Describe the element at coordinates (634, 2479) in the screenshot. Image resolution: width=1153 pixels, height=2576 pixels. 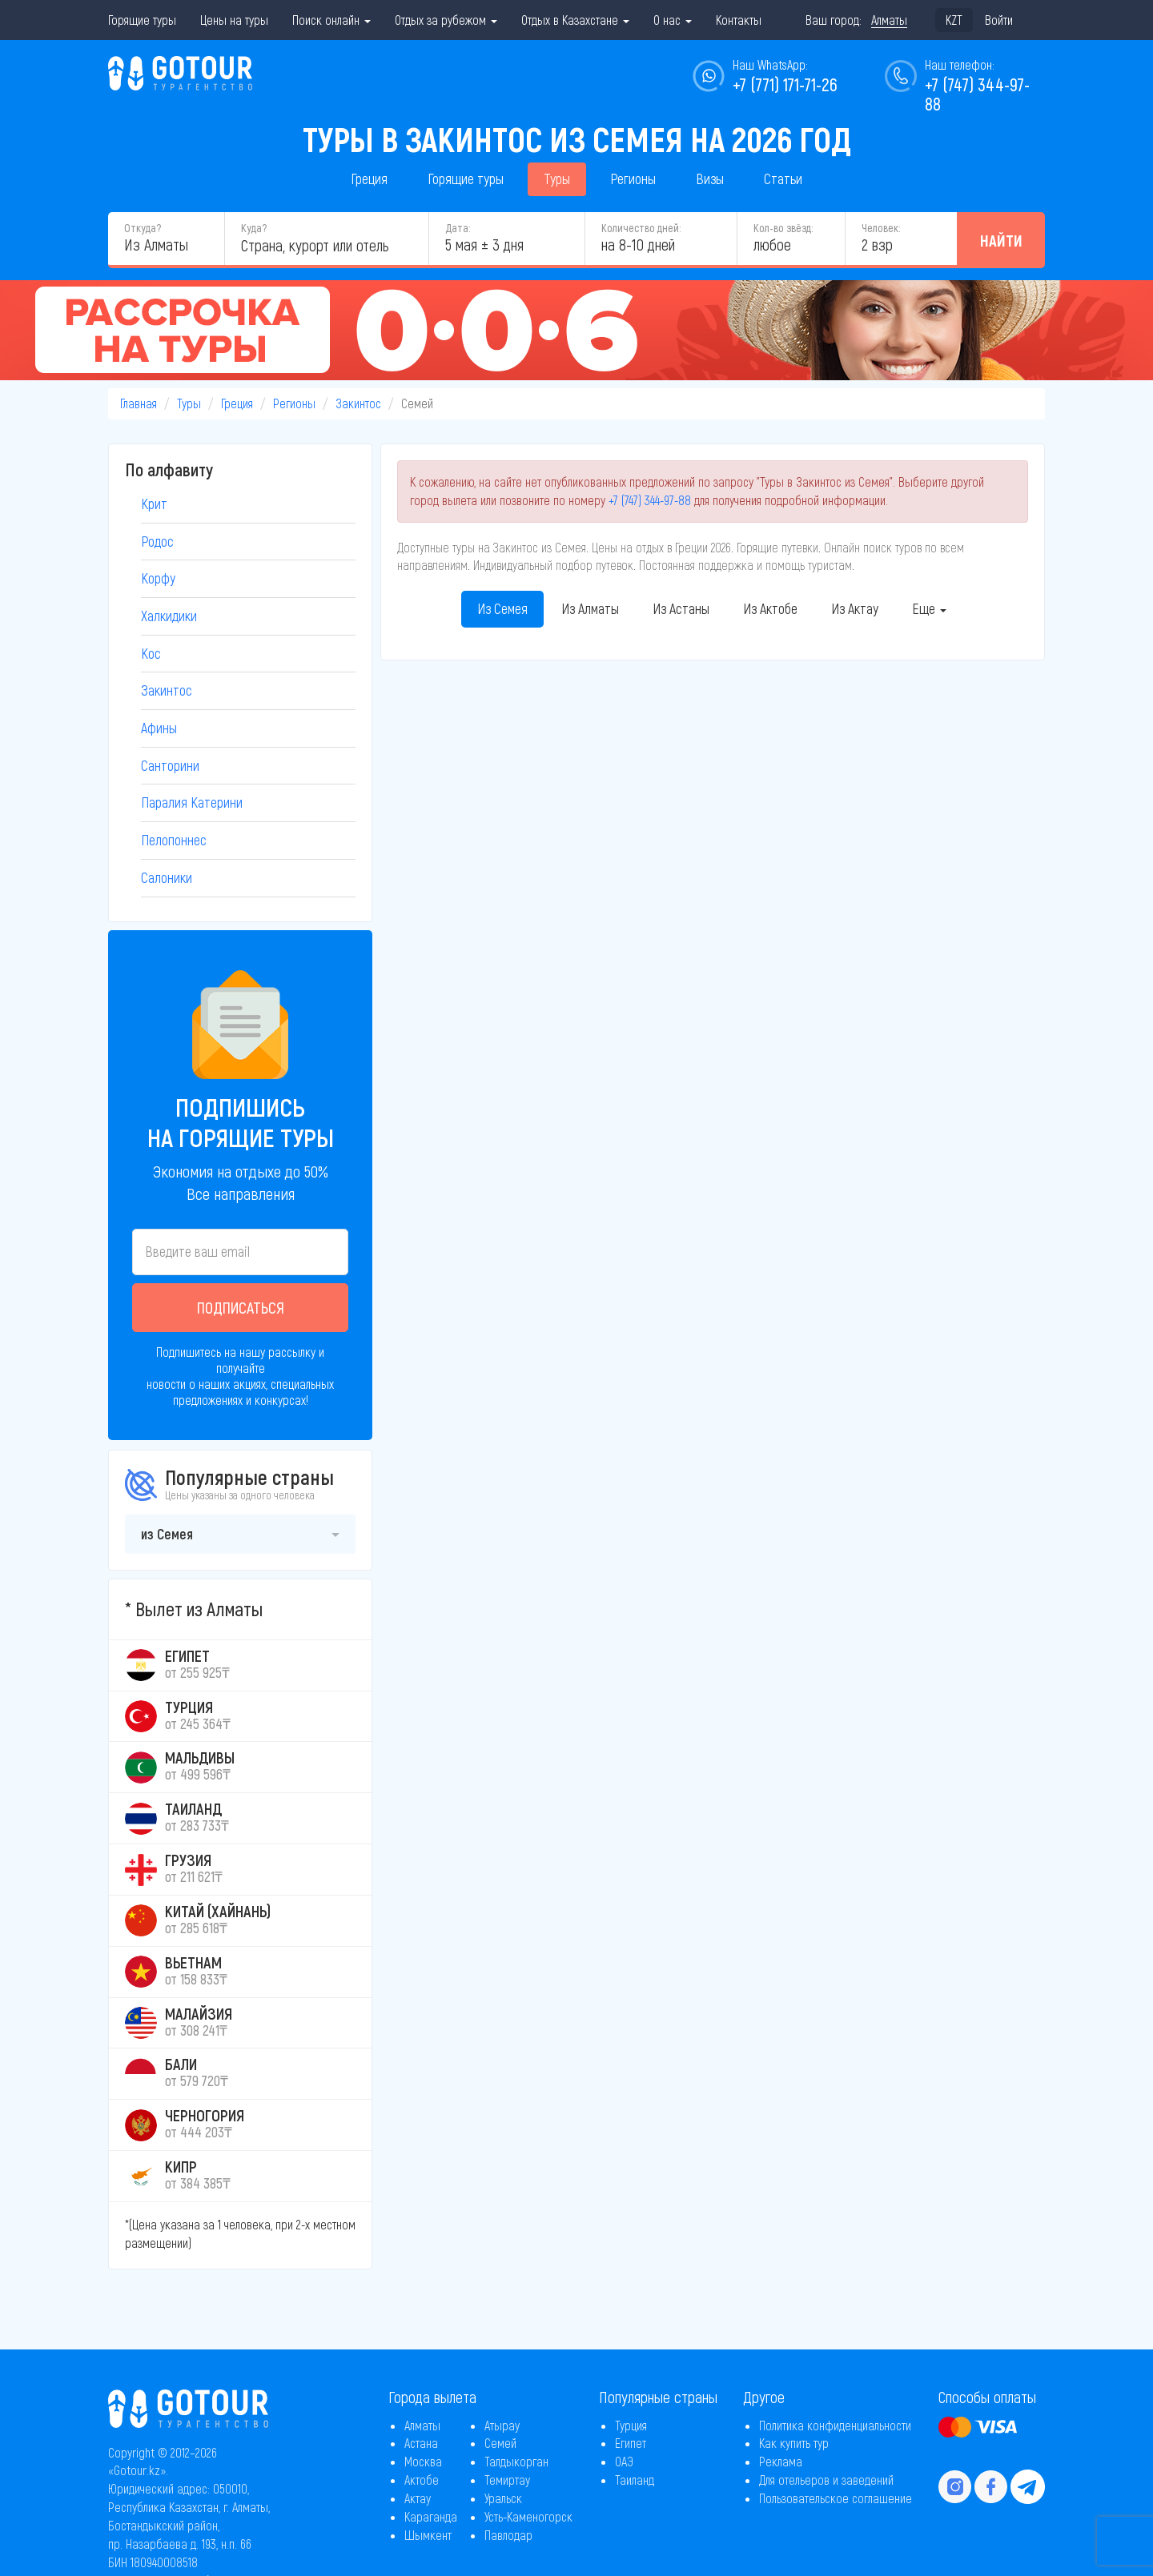
I see `Таиланд` at that location.